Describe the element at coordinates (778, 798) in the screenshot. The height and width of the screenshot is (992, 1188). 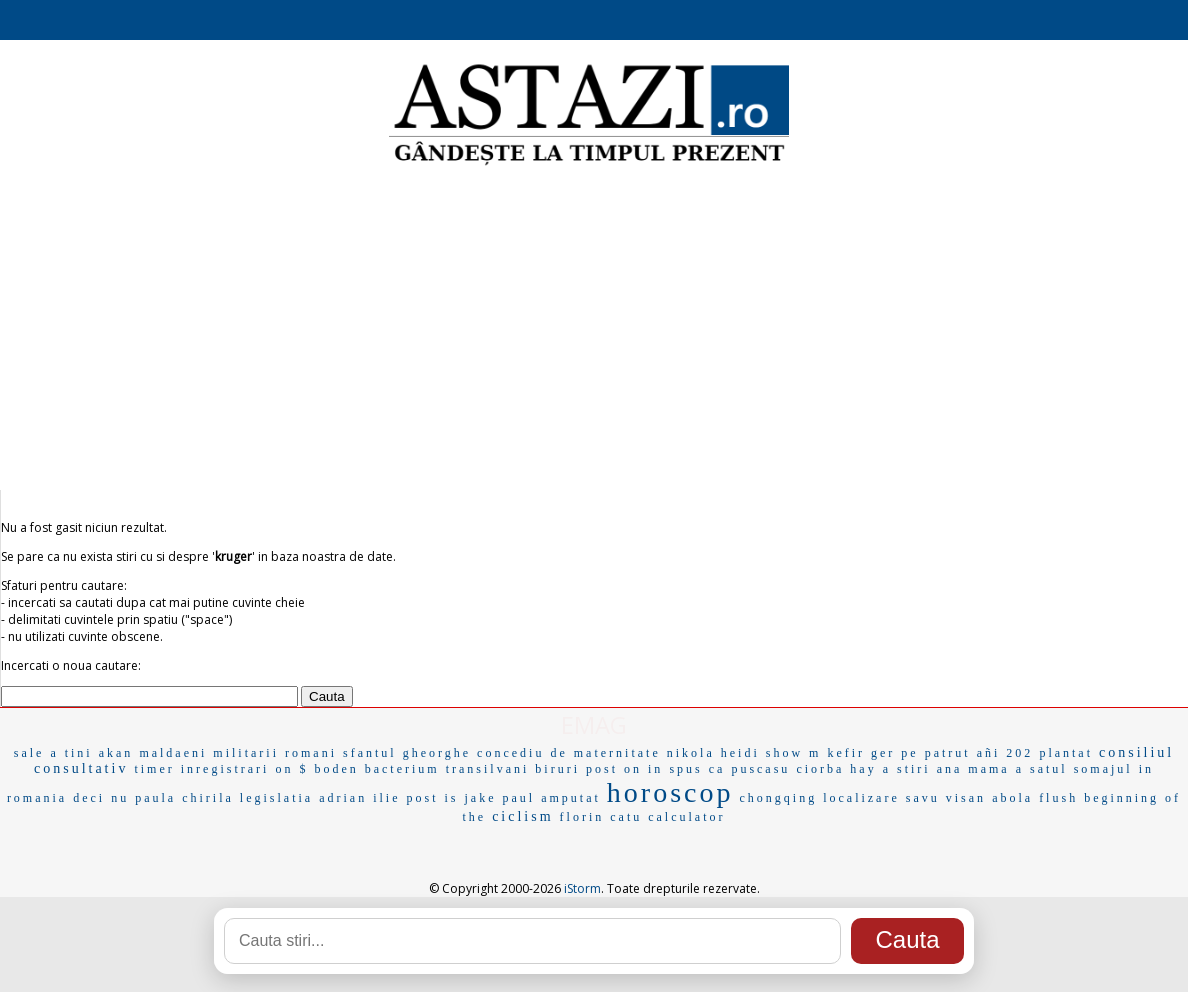
I see `chongqing` at that location.